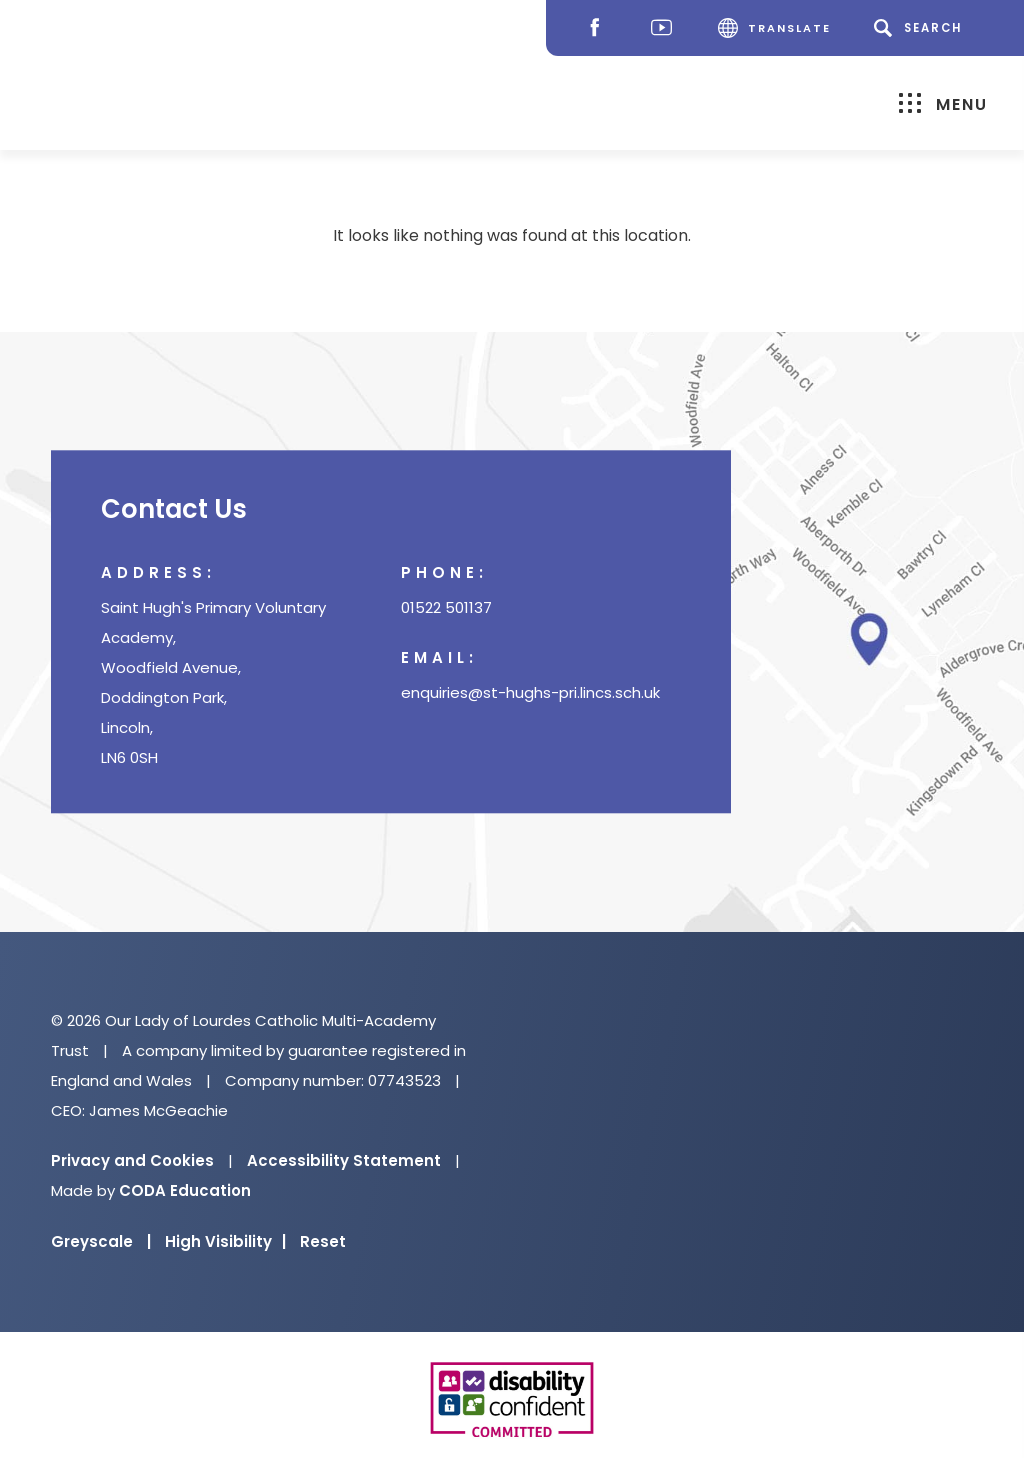 The width and height of the screenshot is (1024, 1483). Describe the element at coordinates (666, 28) in the screenshot. I see `[Youtube]` at that location.